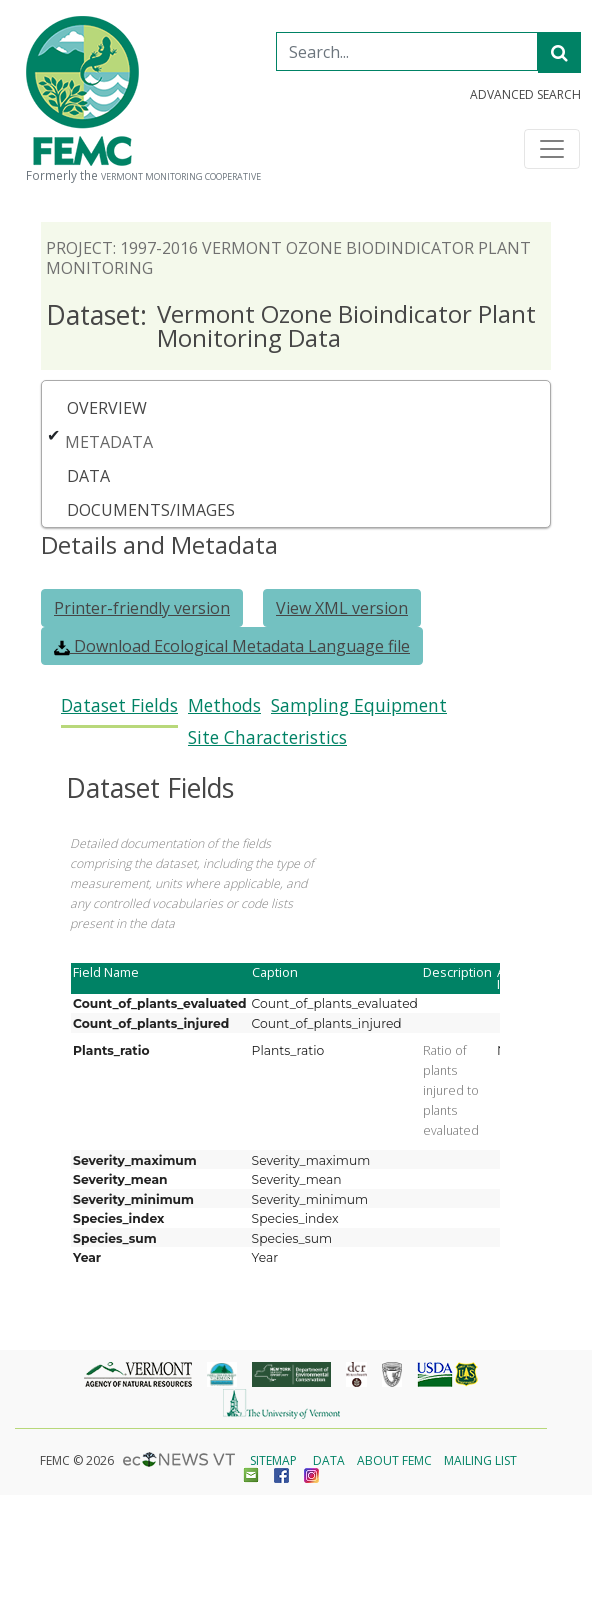 The width and height of the screenshot is (592, 1601). I want to click on Download Ecological Metadata Language file, so click(232, 646).